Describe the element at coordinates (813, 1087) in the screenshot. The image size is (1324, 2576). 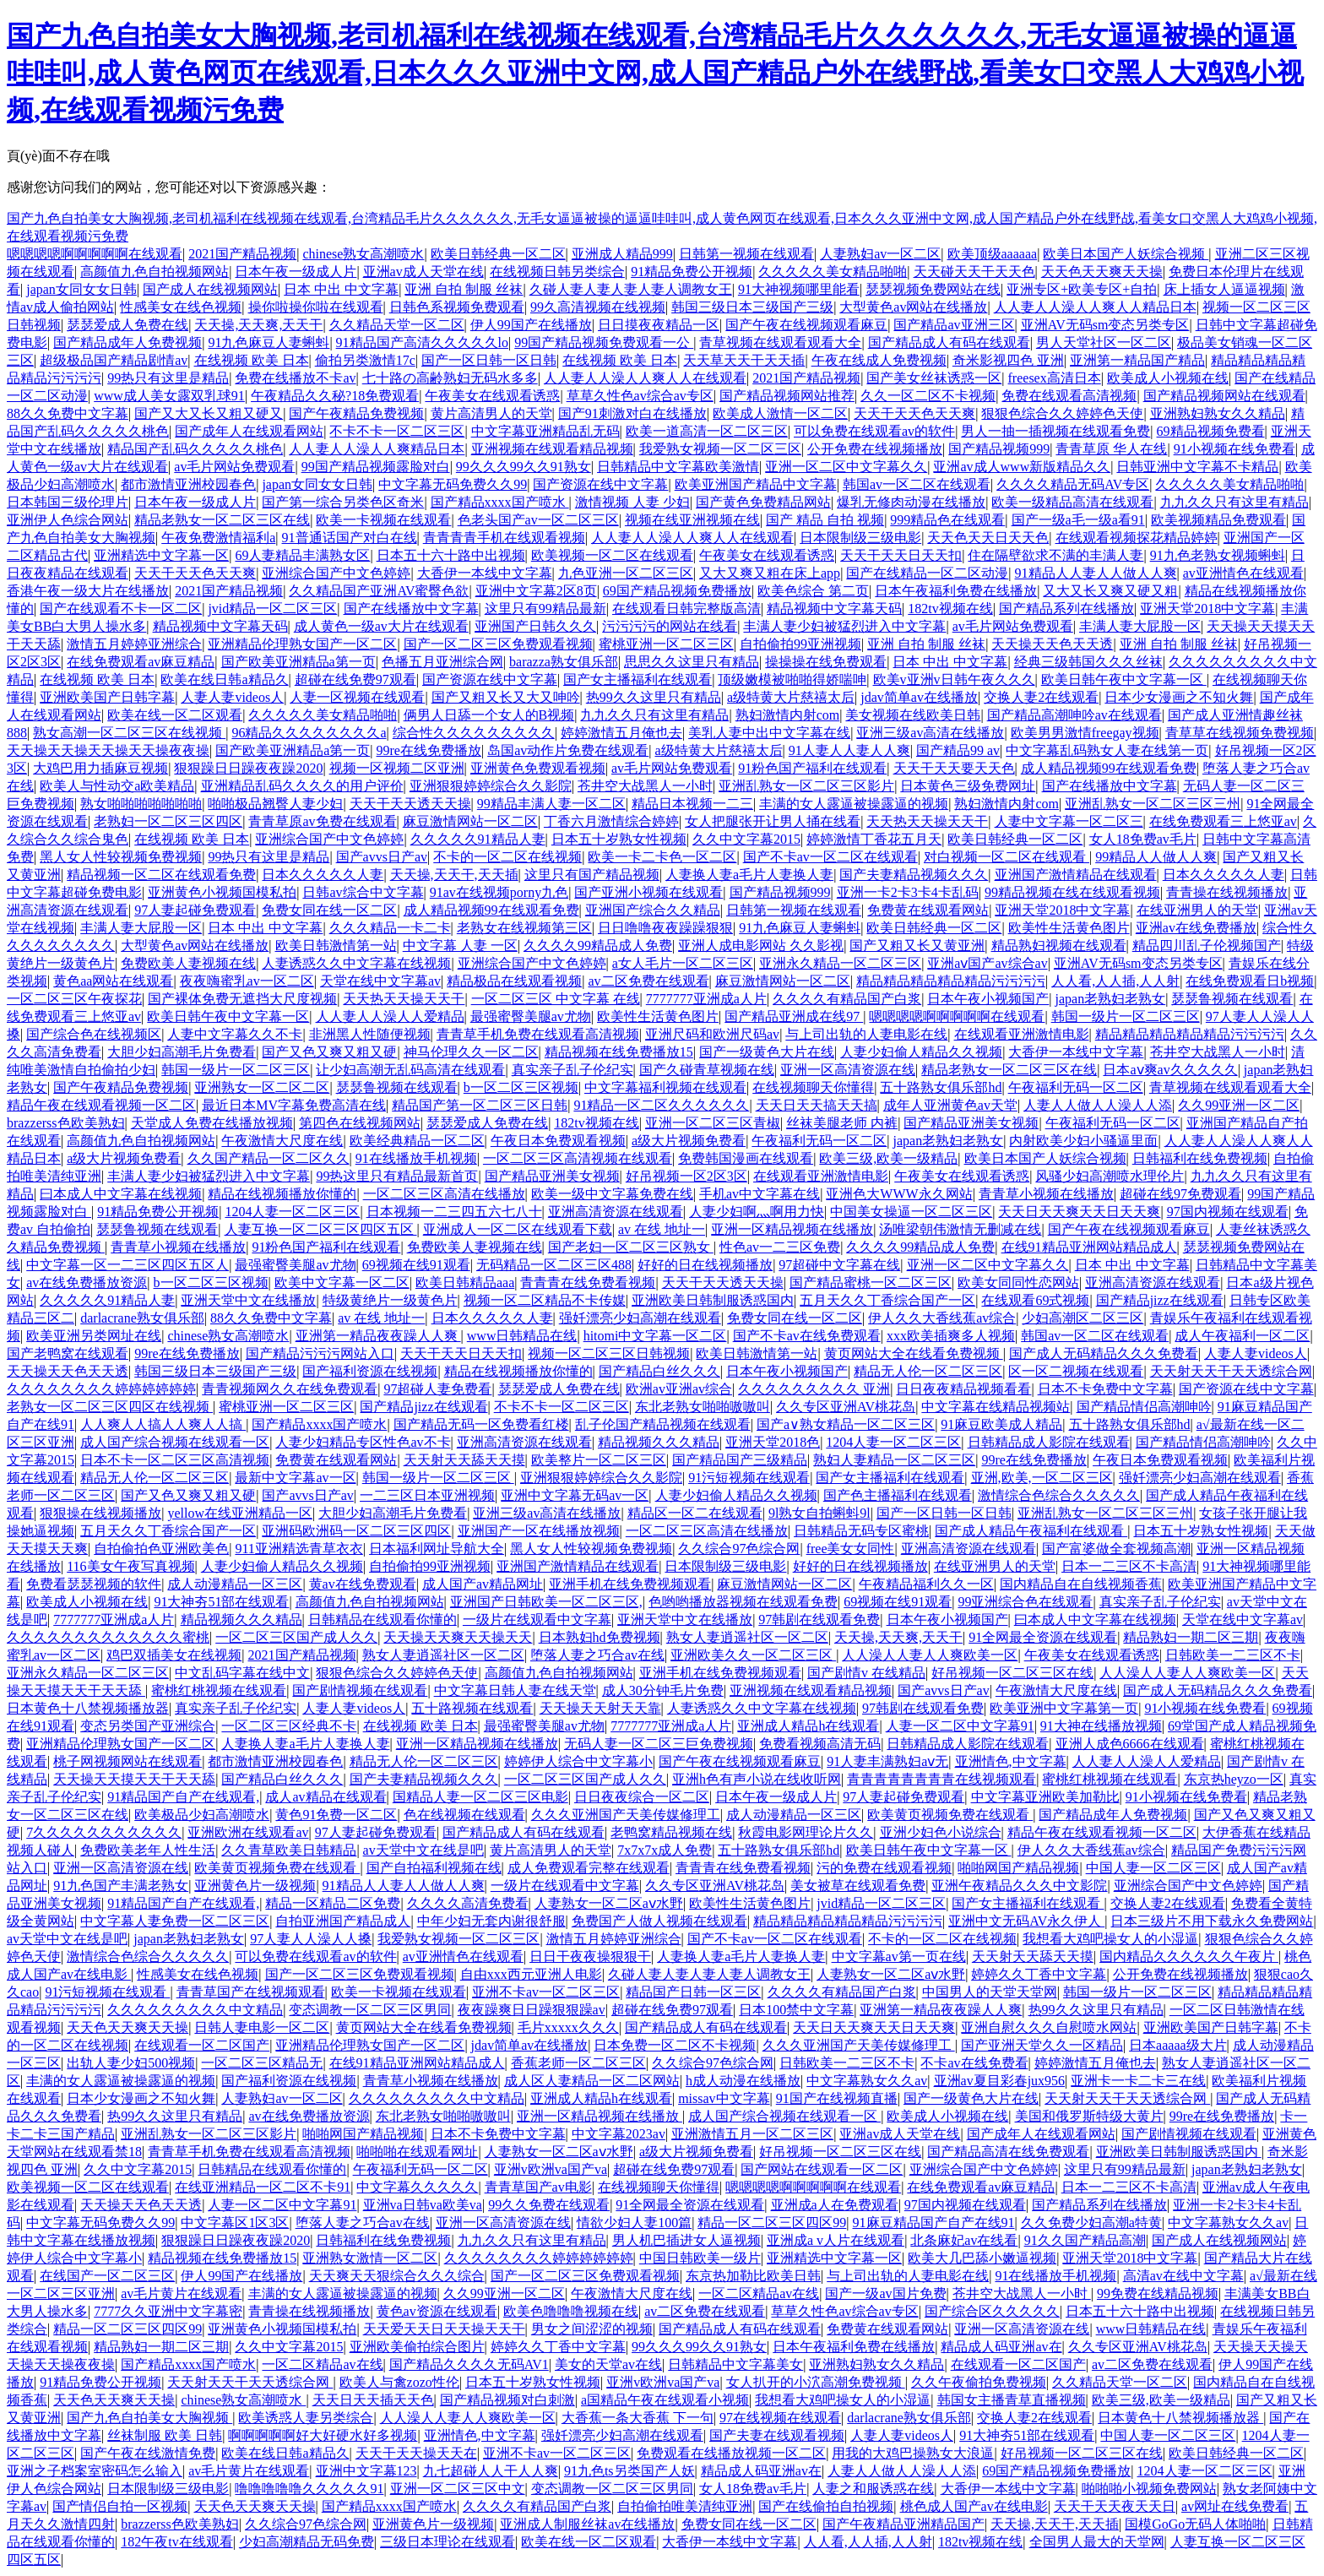
I see `在线视频聊天你懂得` at that location.